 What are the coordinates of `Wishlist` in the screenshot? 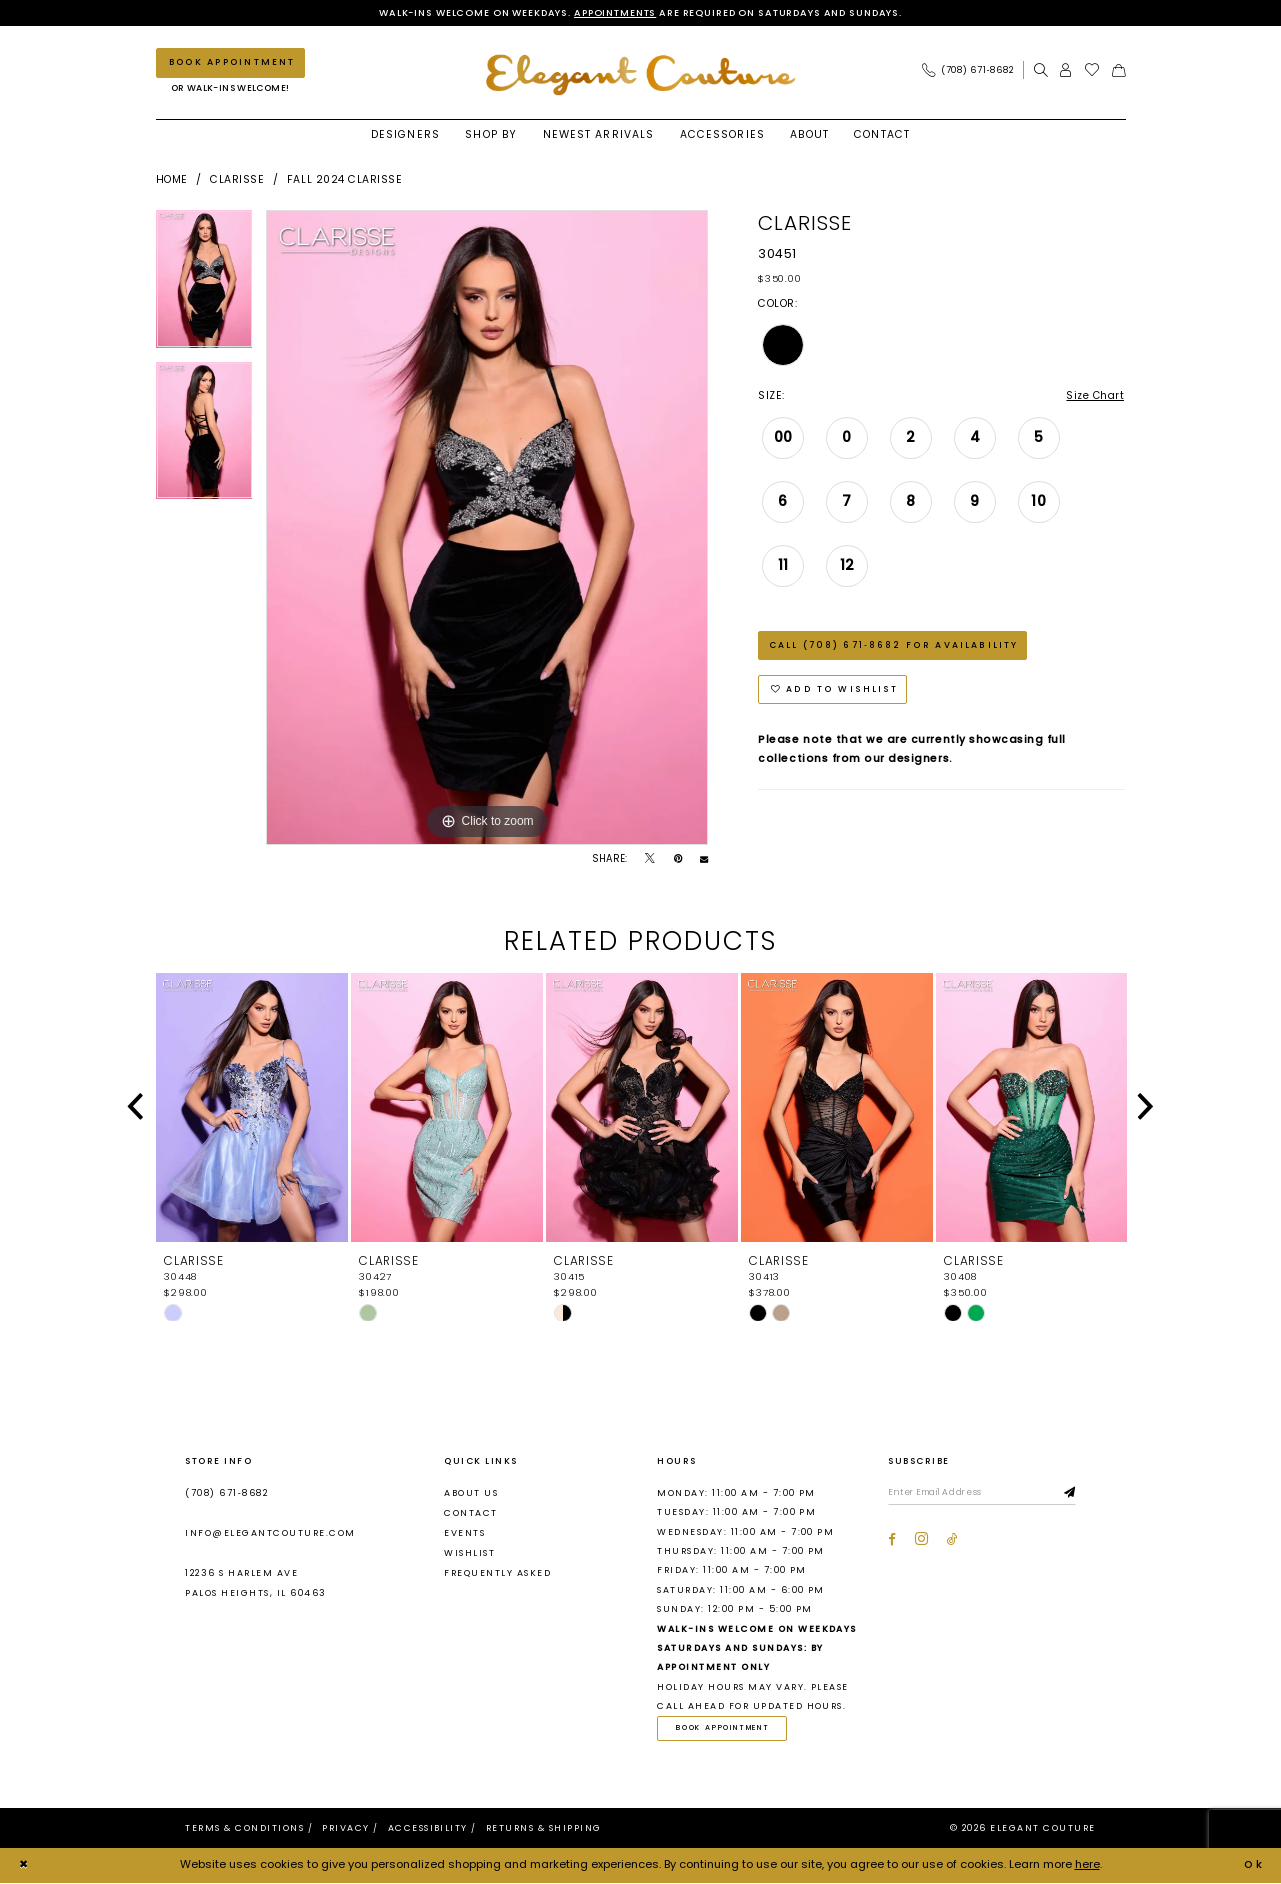 It's located at (469, 1554).